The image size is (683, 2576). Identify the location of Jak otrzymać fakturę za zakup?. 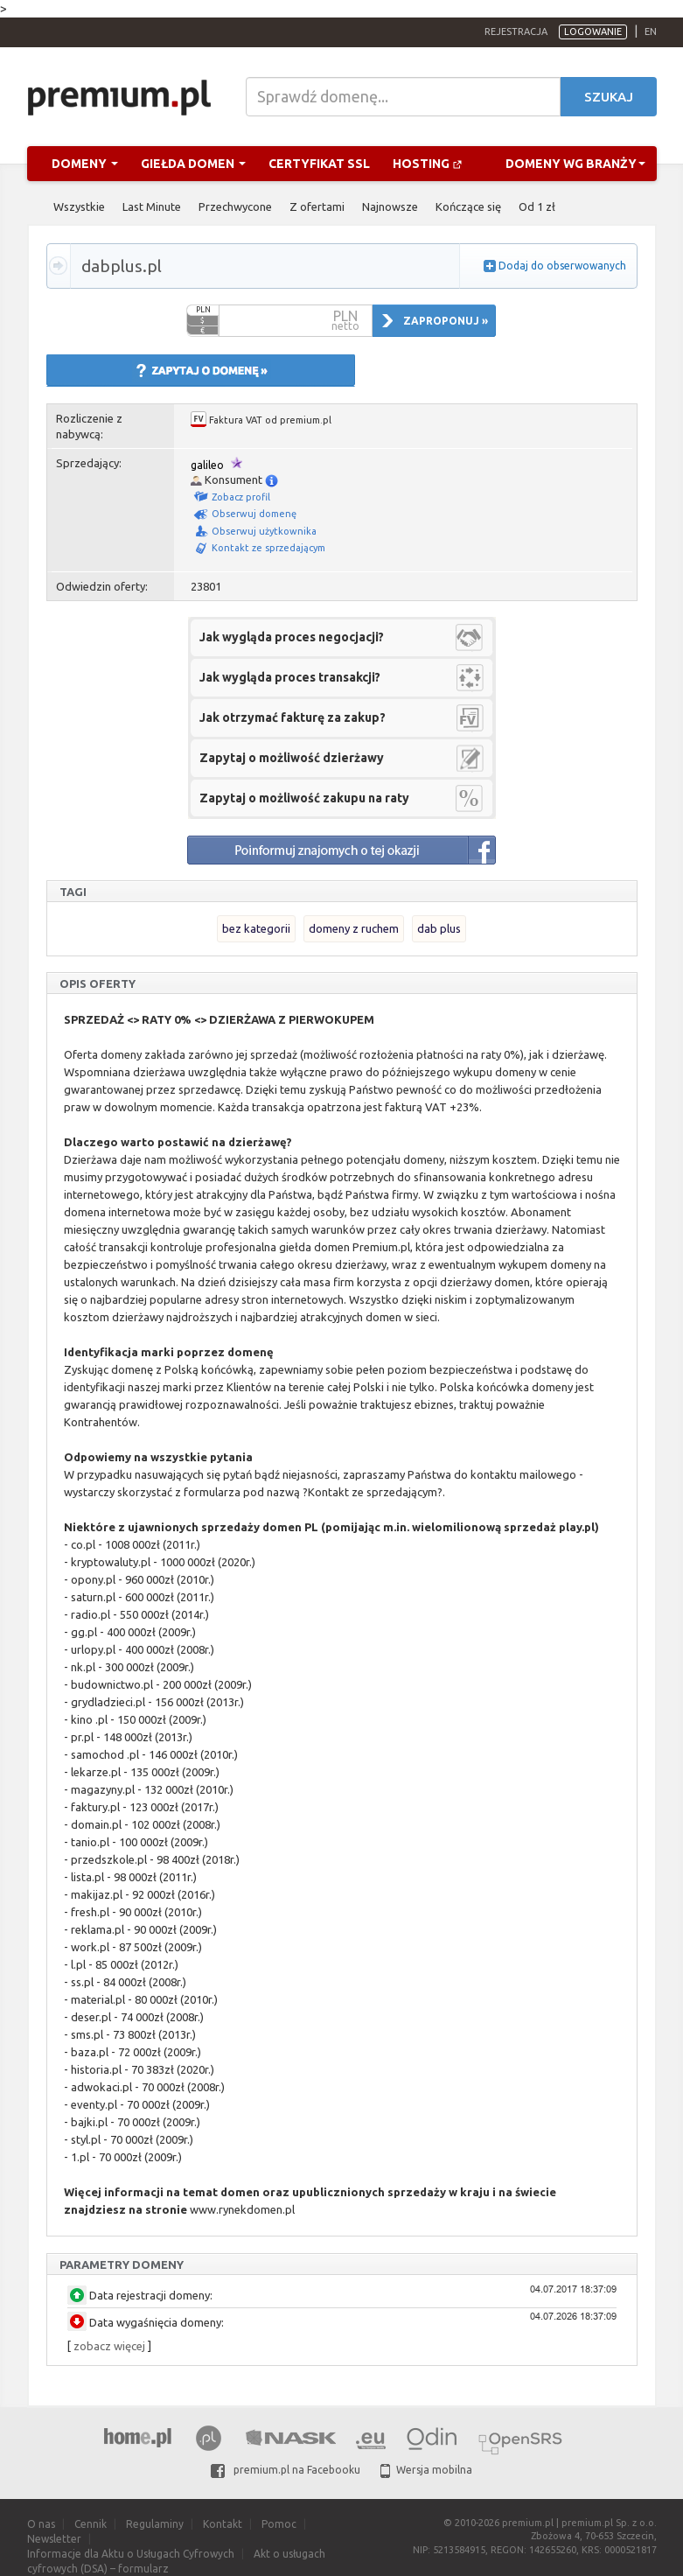
(292, 717).